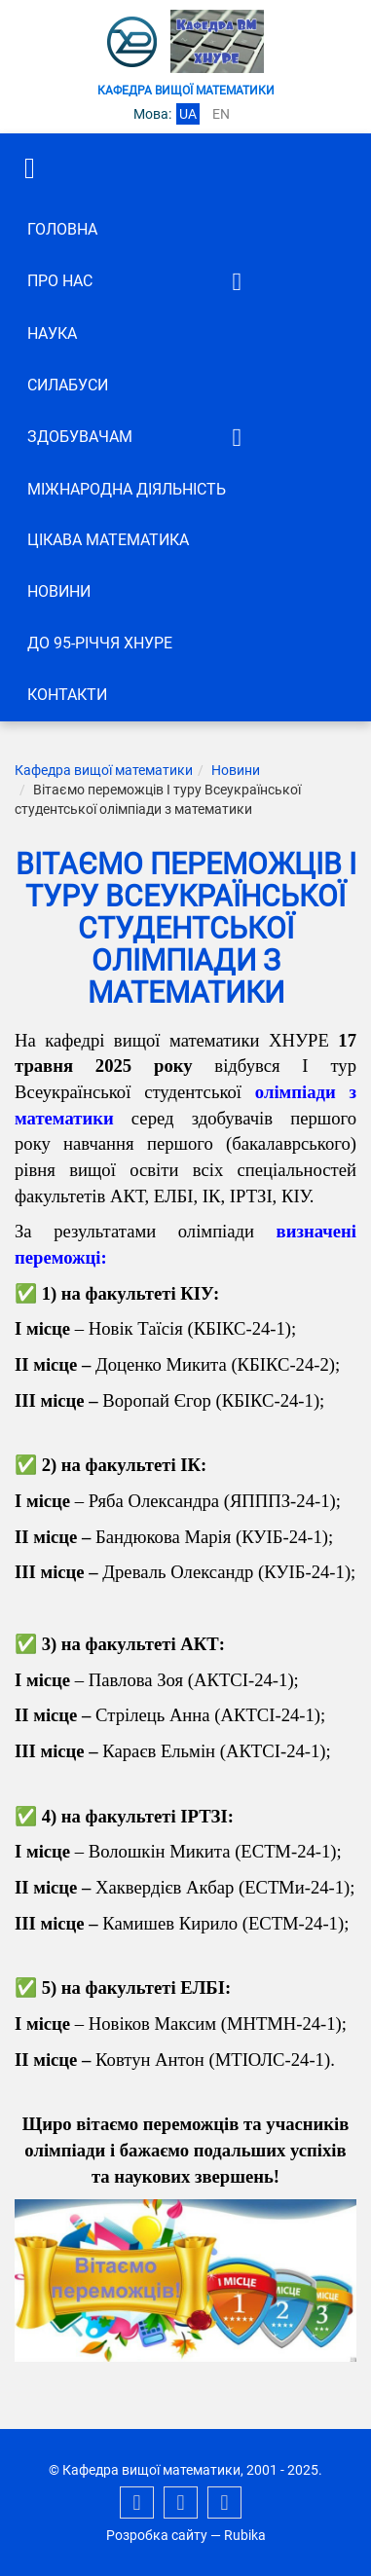 This screenshot has width=371, height=2576. Describe the element at coordinates (79, 436) in the screenshot. I see `ЗДОБУВАЧАМ` at that location.